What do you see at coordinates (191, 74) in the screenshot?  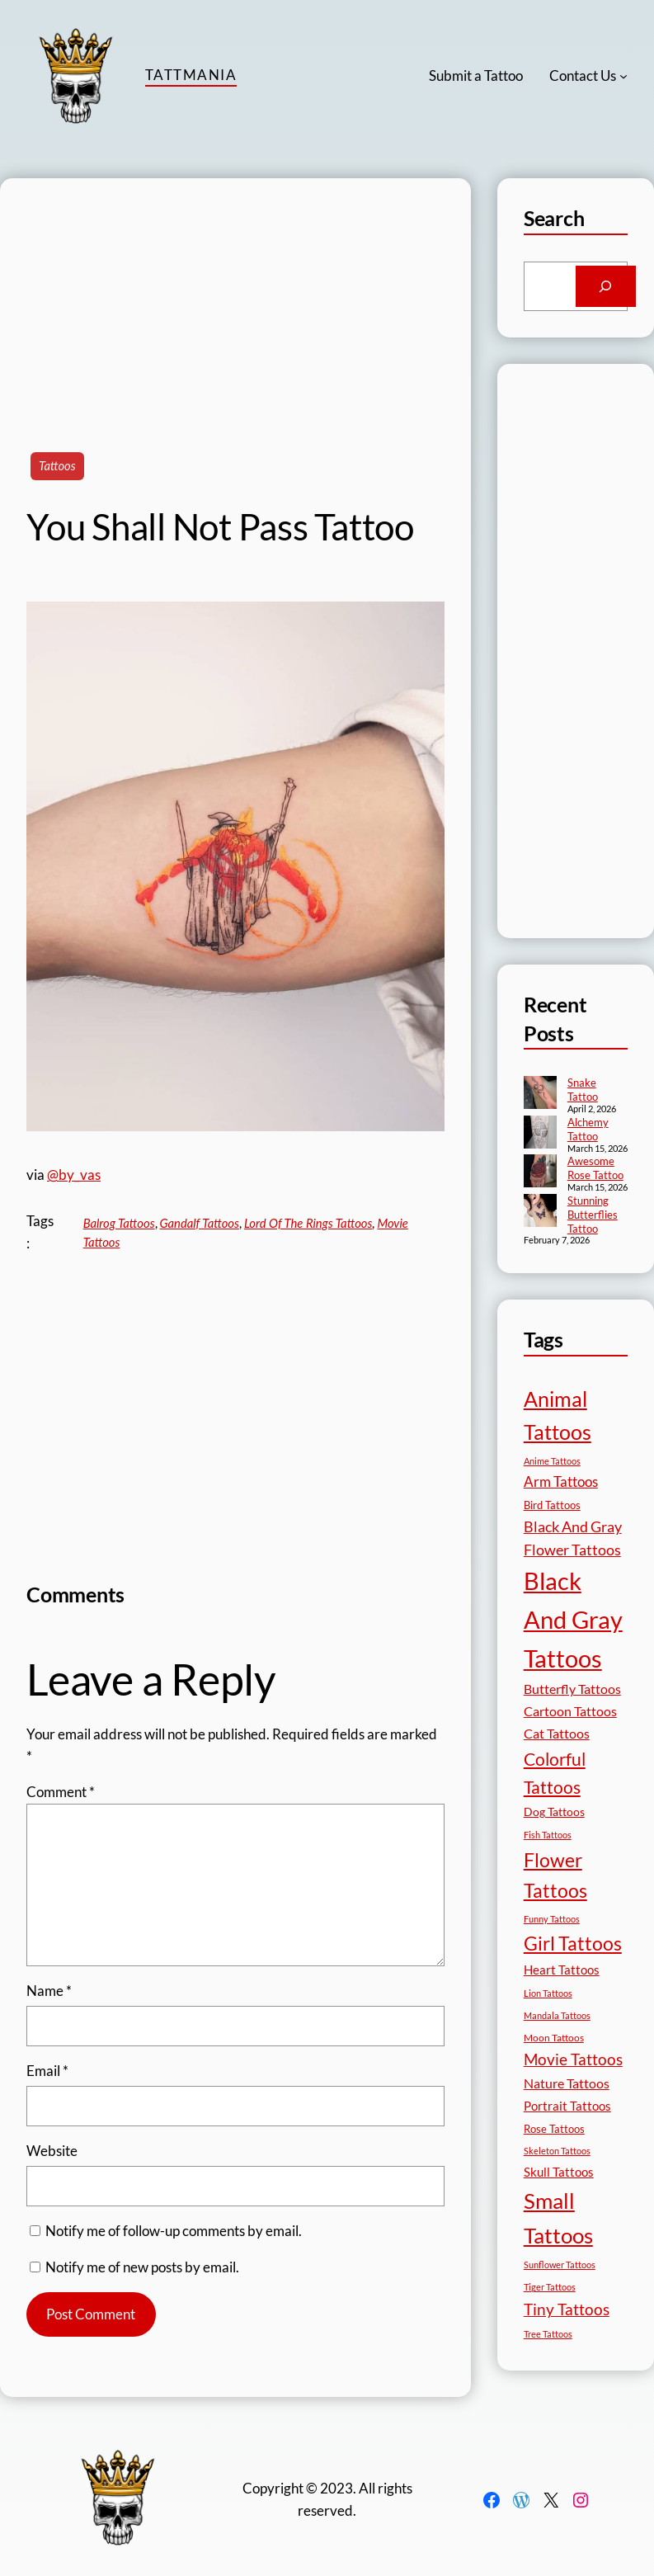 I see `TattMania` at bounding box center [191, 74].